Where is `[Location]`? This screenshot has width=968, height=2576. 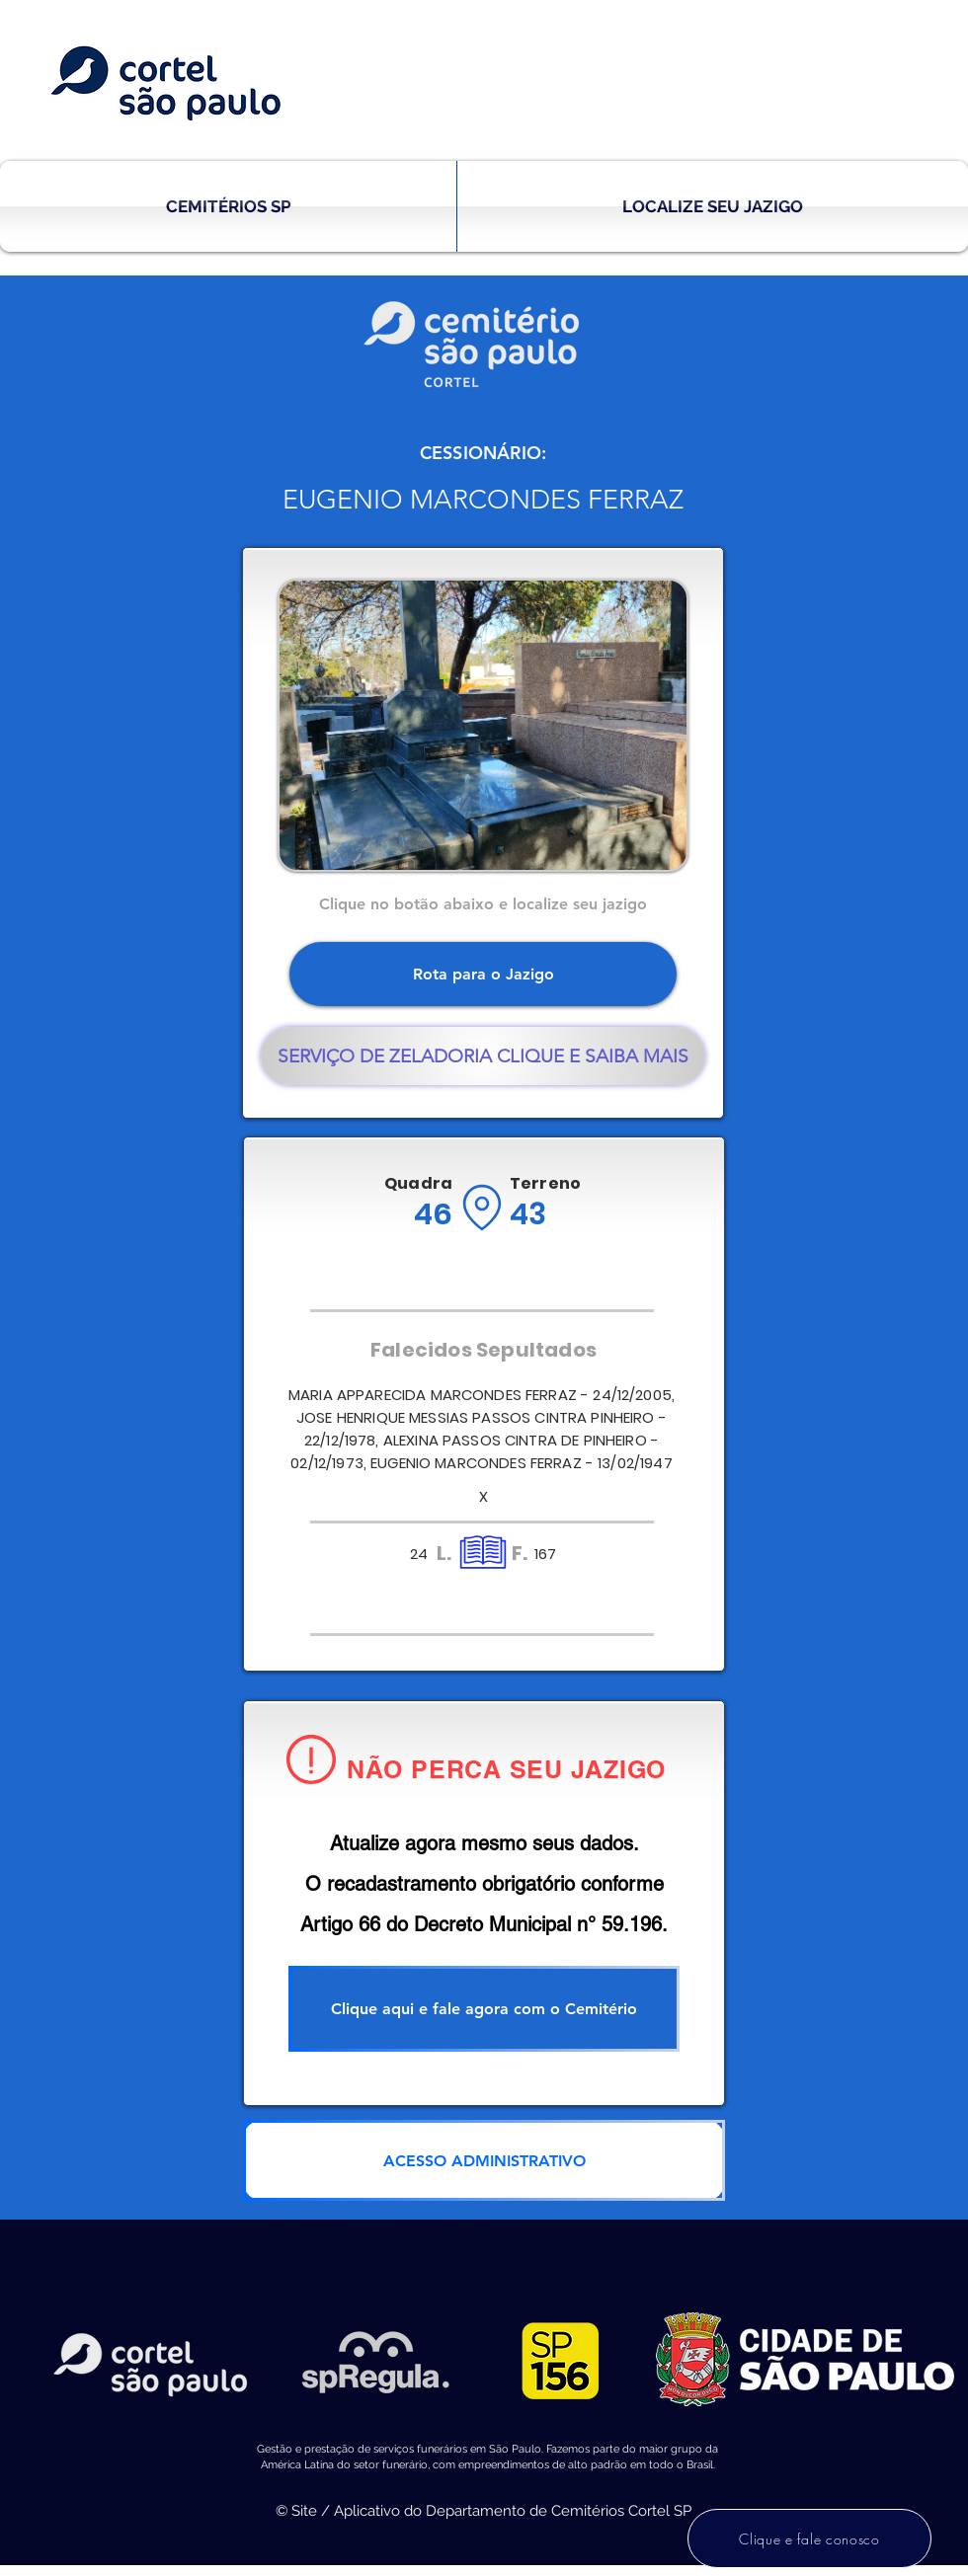
[Location] is located at coordinates (481, 1207).